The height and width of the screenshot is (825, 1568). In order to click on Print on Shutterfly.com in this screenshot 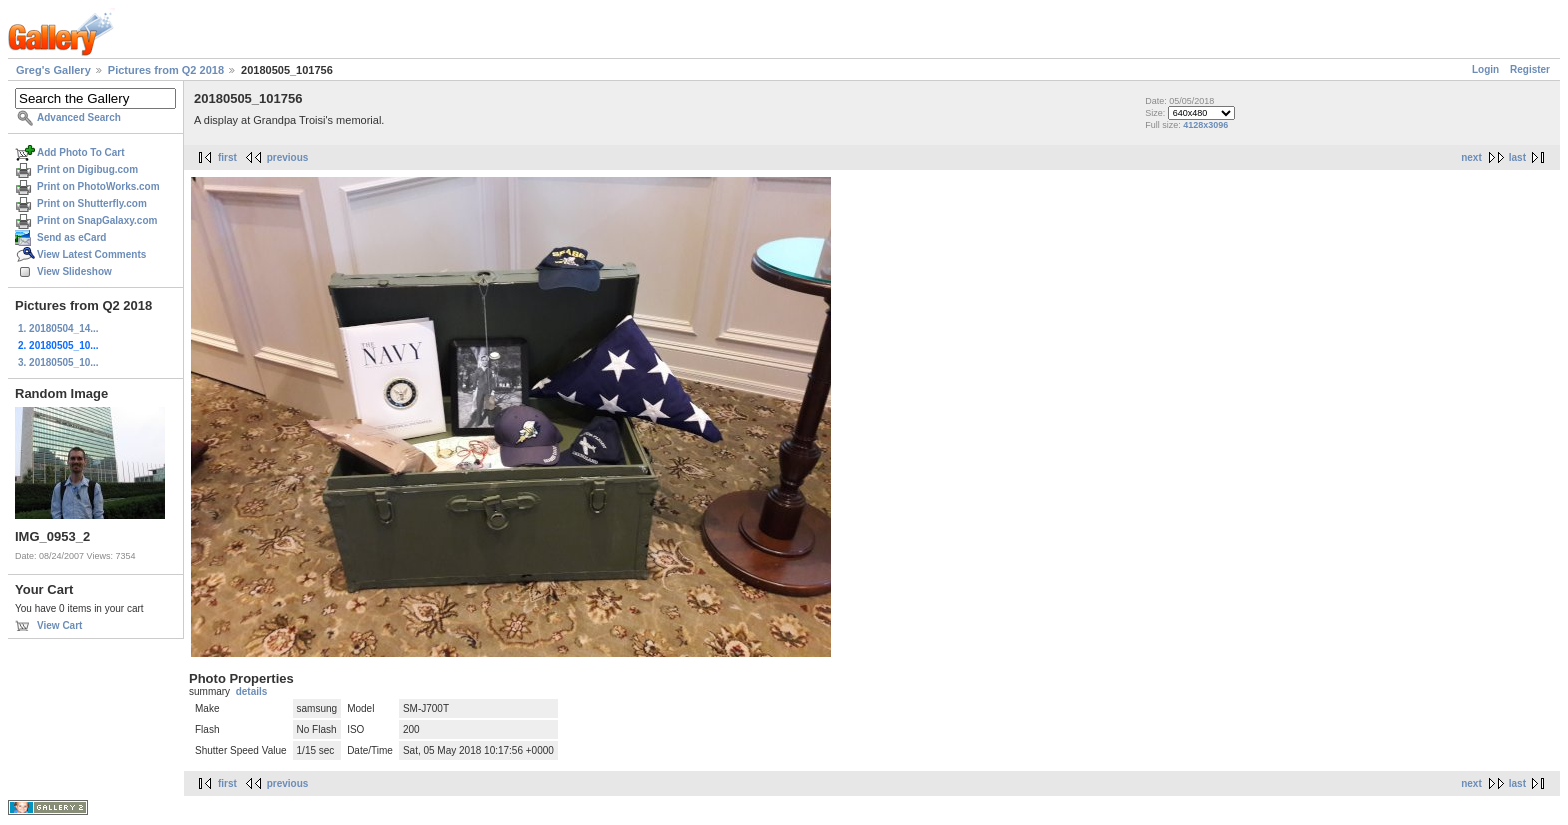, I will do `click(92, 203)`.